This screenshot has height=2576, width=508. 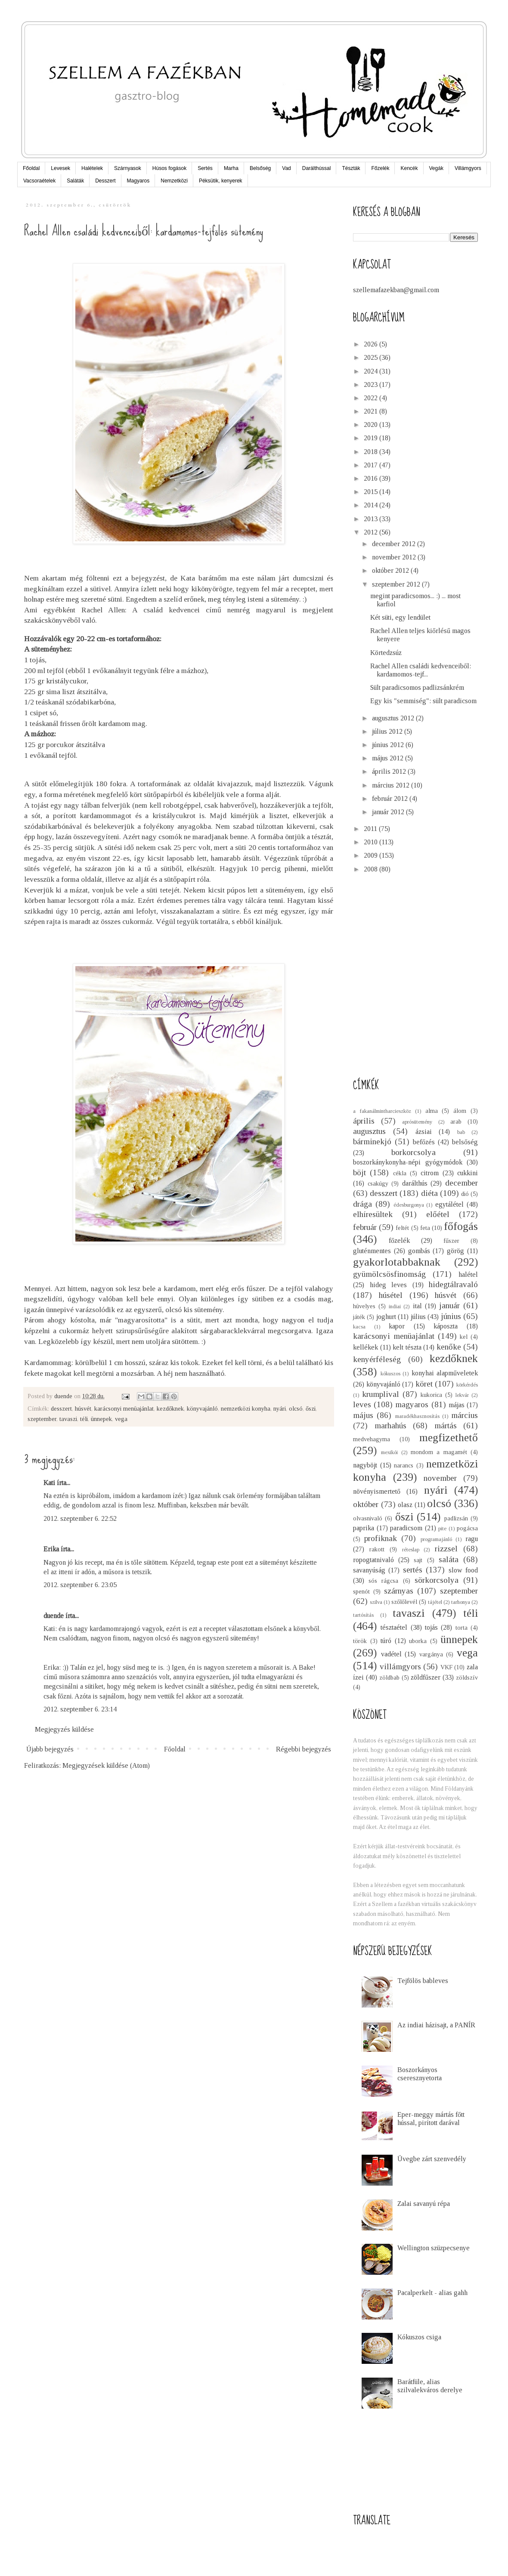 What do you see at coordinates (391, 1295) in the screenshot?
I see `húsétel` at bounding box center [391, 1295].